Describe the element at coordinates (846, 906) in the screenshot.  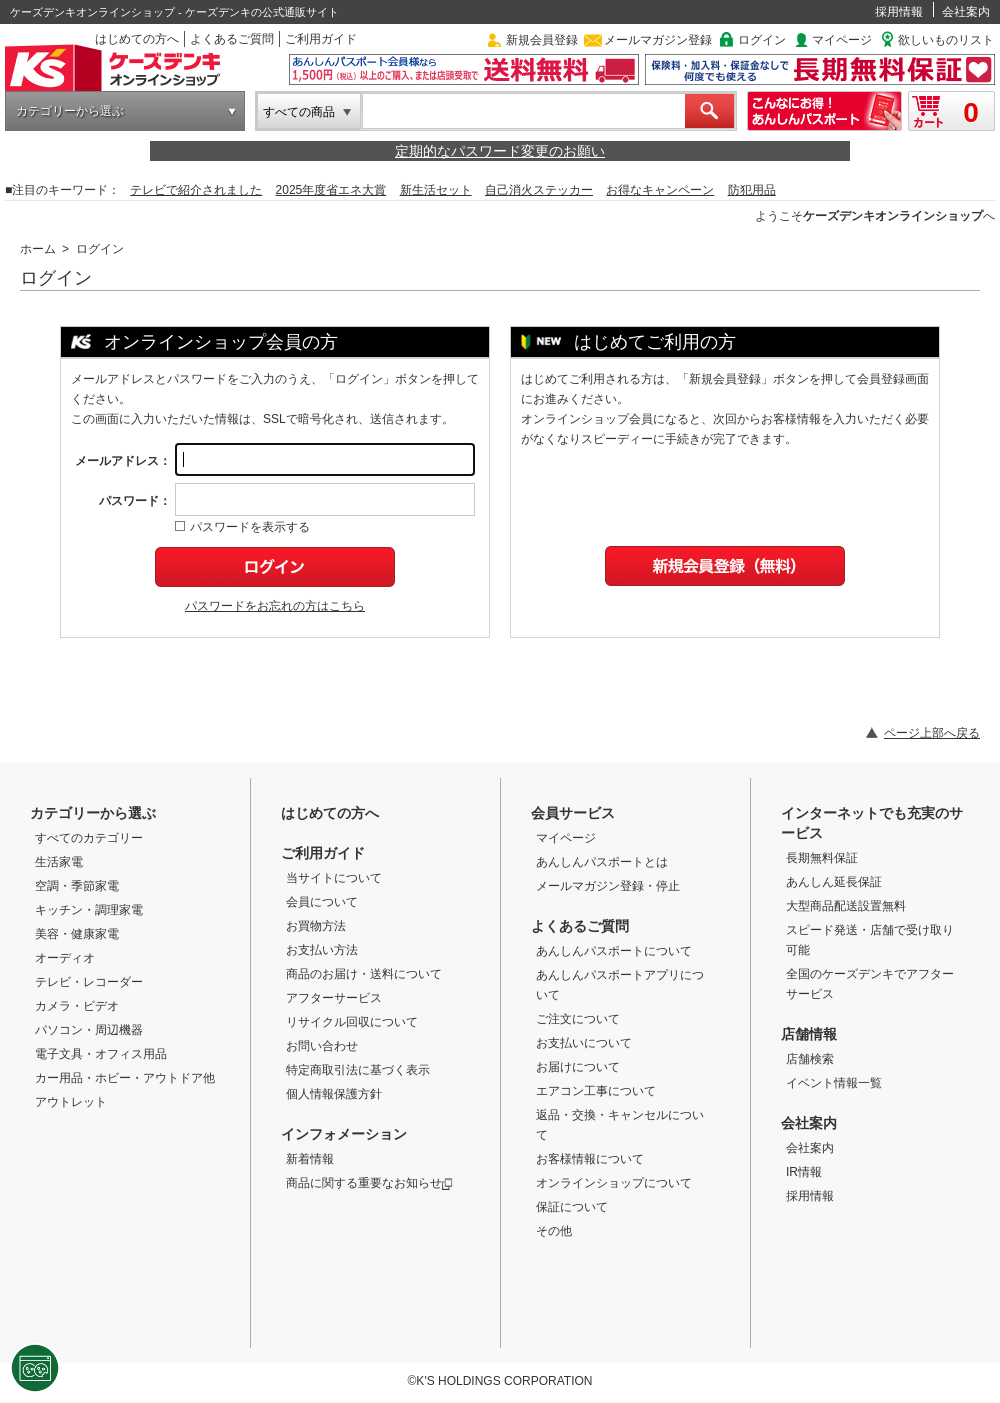
I see `大型商品配送設置無料` at that location.